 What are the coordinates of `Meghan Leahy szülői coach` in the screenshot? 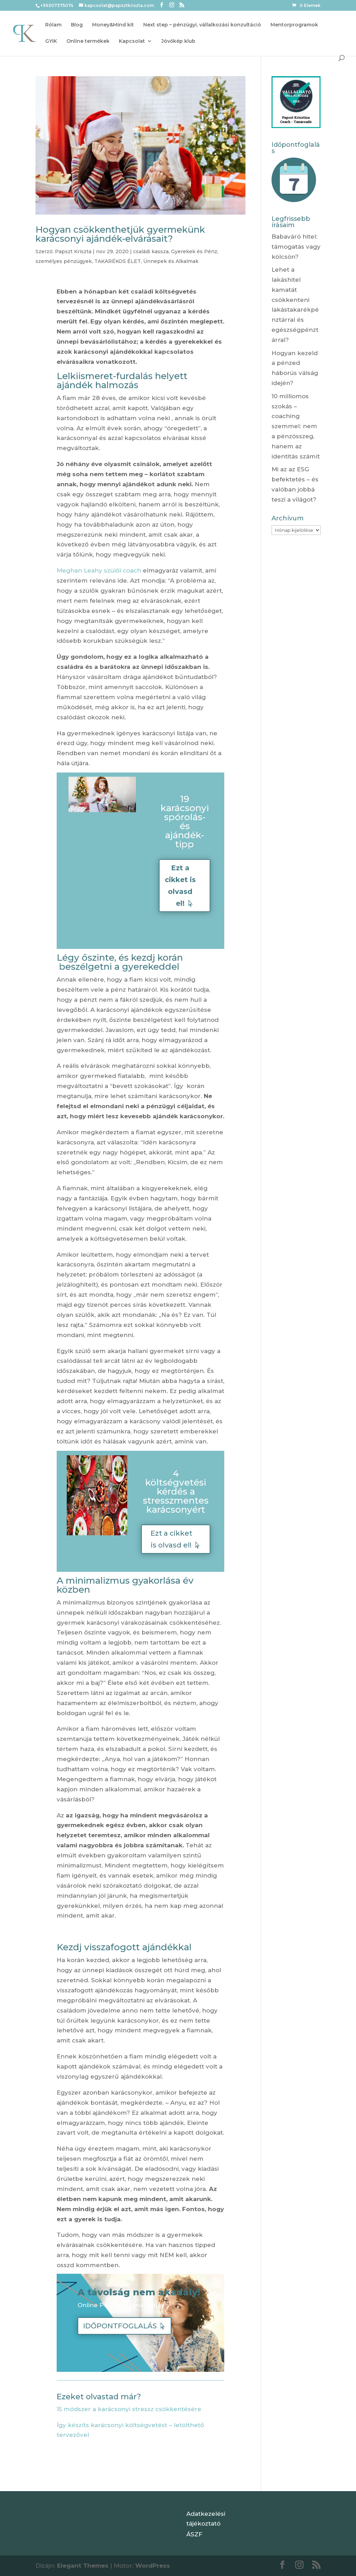 It's located at (99, 570).